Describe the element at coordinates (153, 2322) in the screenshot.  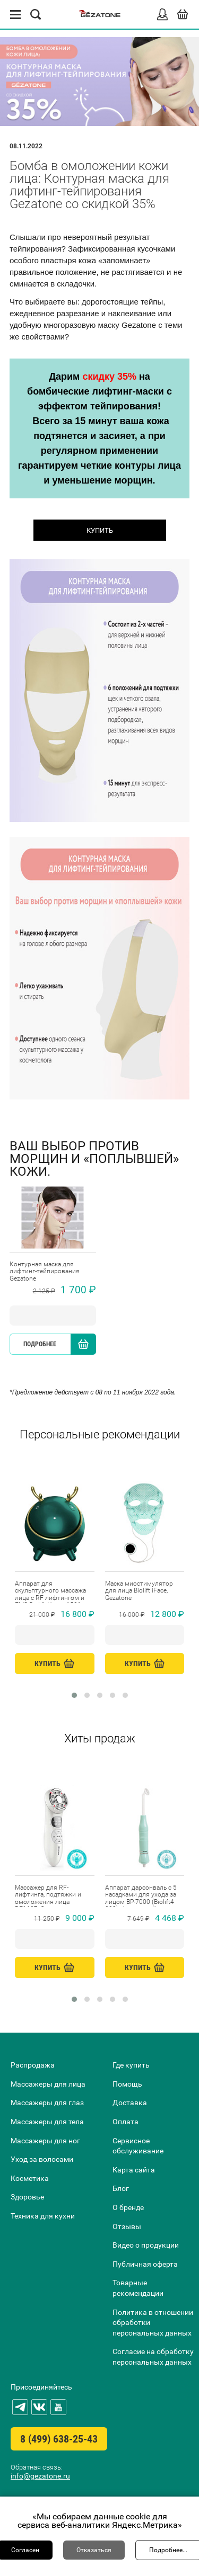
I see `Политика в отношении обработки персональных данных` at that location.